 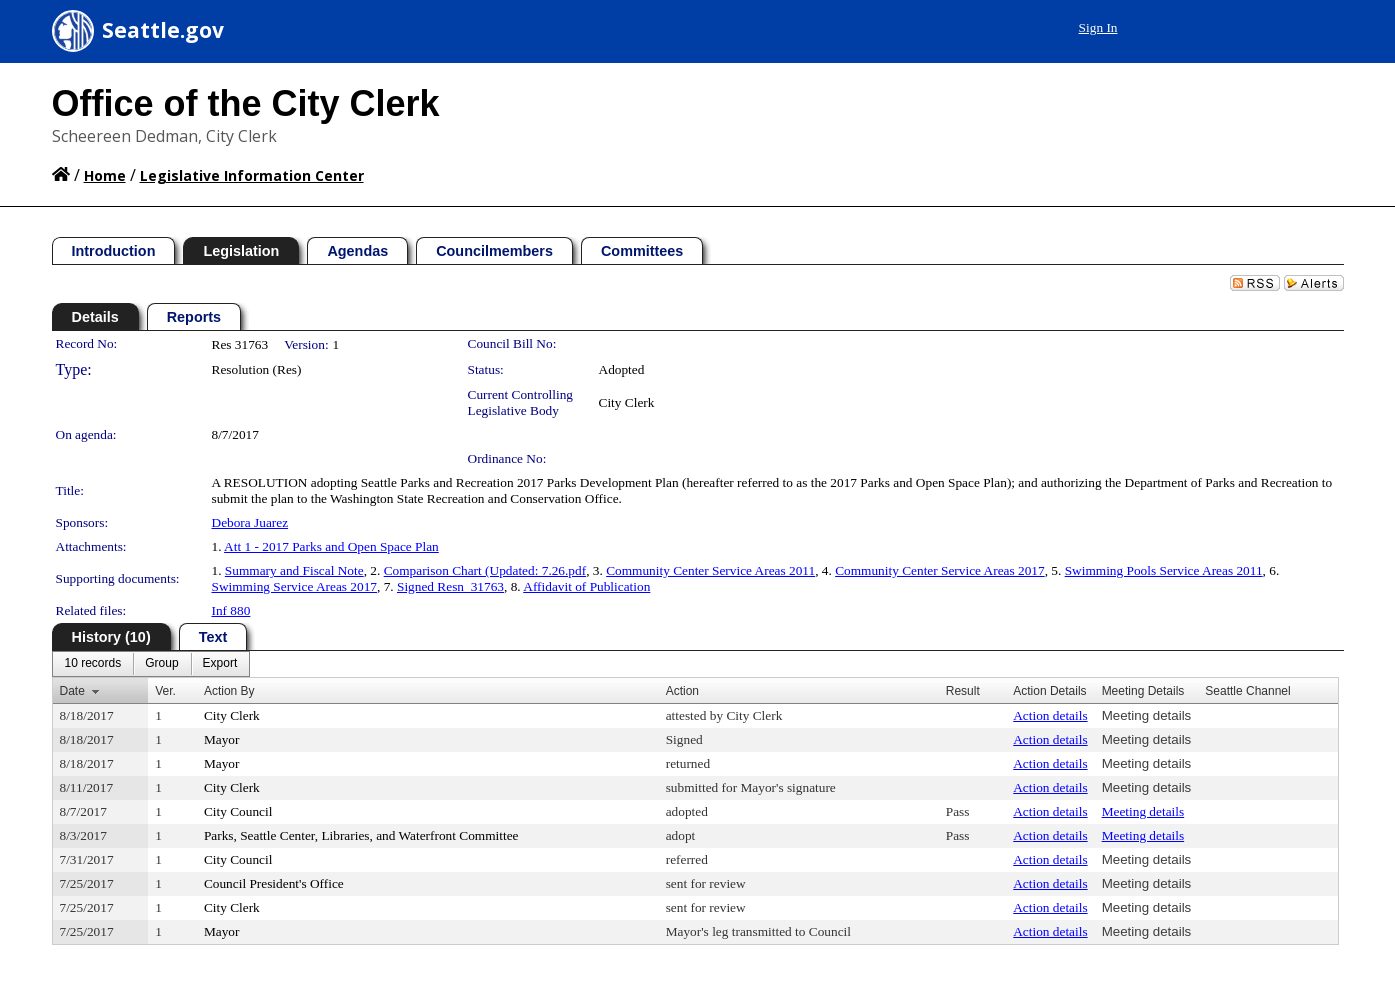 What do you see at coordinates (1147, 715) in the screenshot?
I see `Meeting details` at bounding box center [1147, 715].